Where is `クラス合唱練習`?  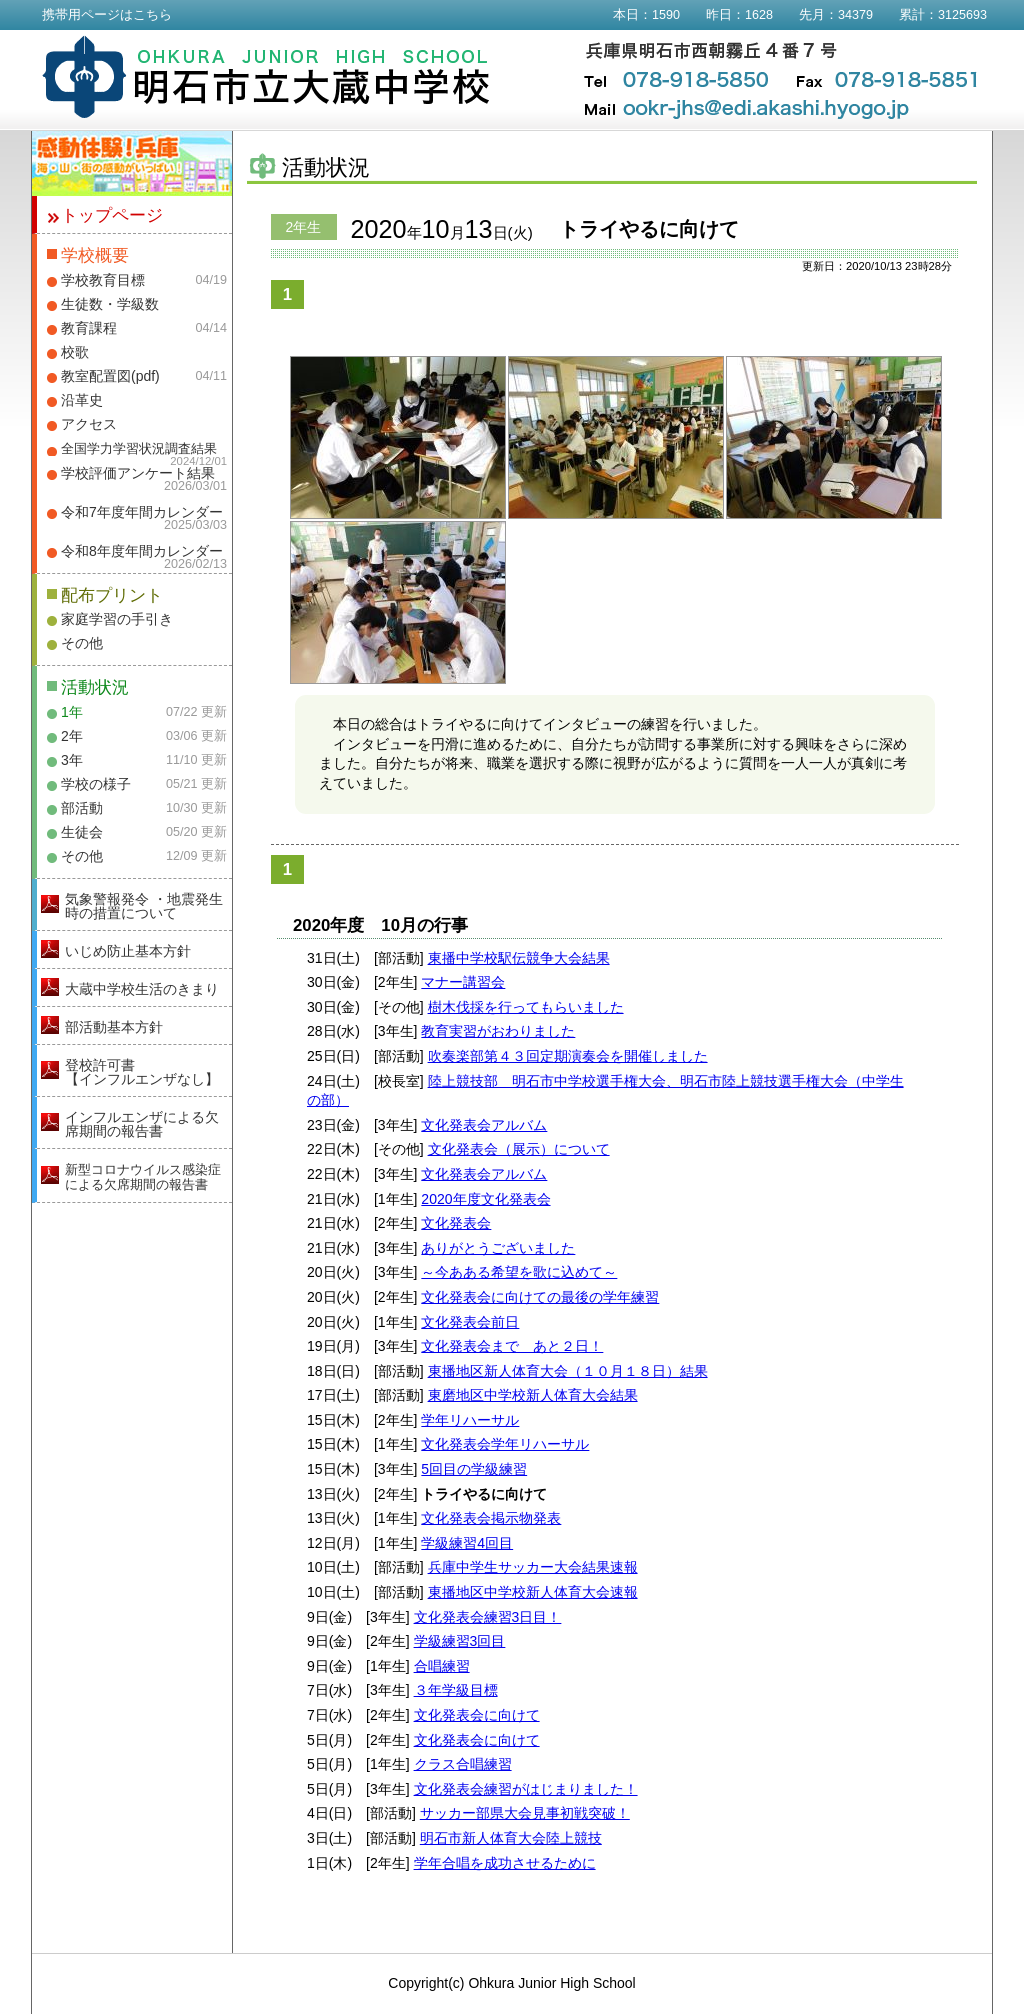 クラス合唱練習 is located at coordinates (463, 1764).